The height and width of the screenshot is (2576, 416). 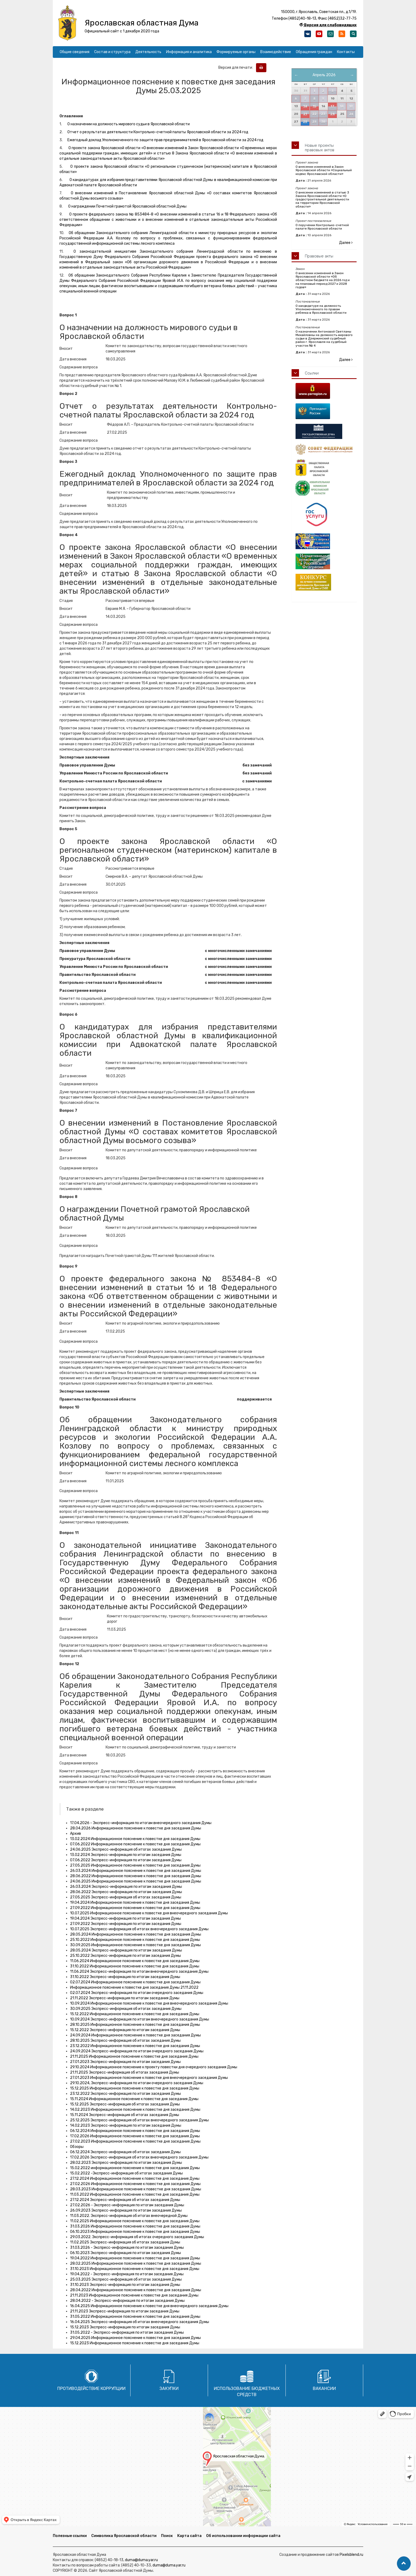 What do you see at coordinates (124, 1998) in the screenshot?
I see `21.11.2022 Экспресс-информация по итогам заседания Думы` at bounding box center [124, 1998].